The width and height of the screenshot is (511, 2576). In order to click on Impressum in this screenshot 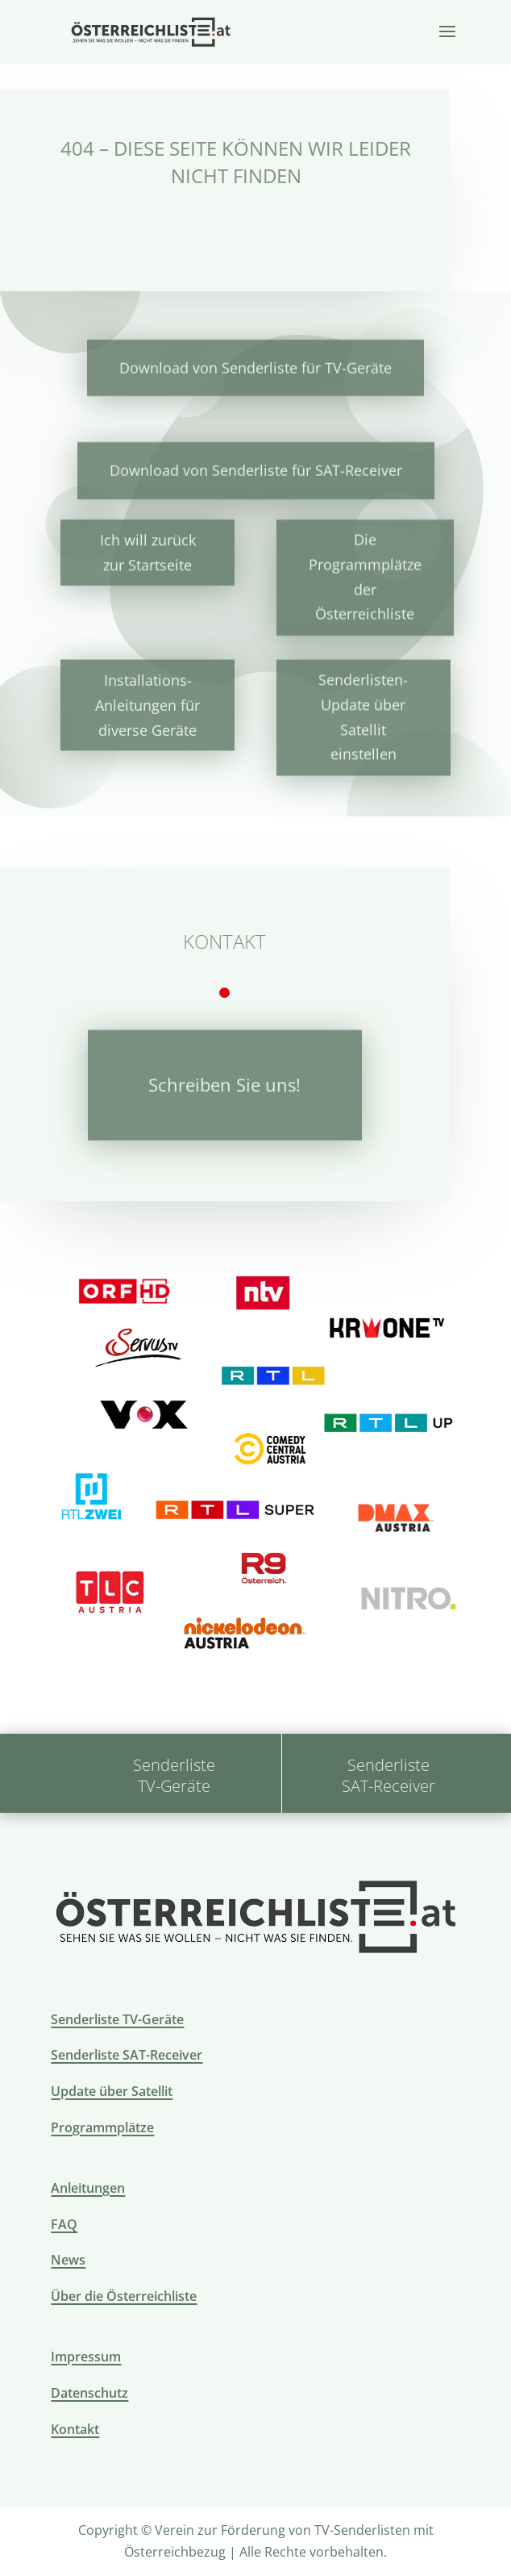, I will do `click(86, 2356)`.